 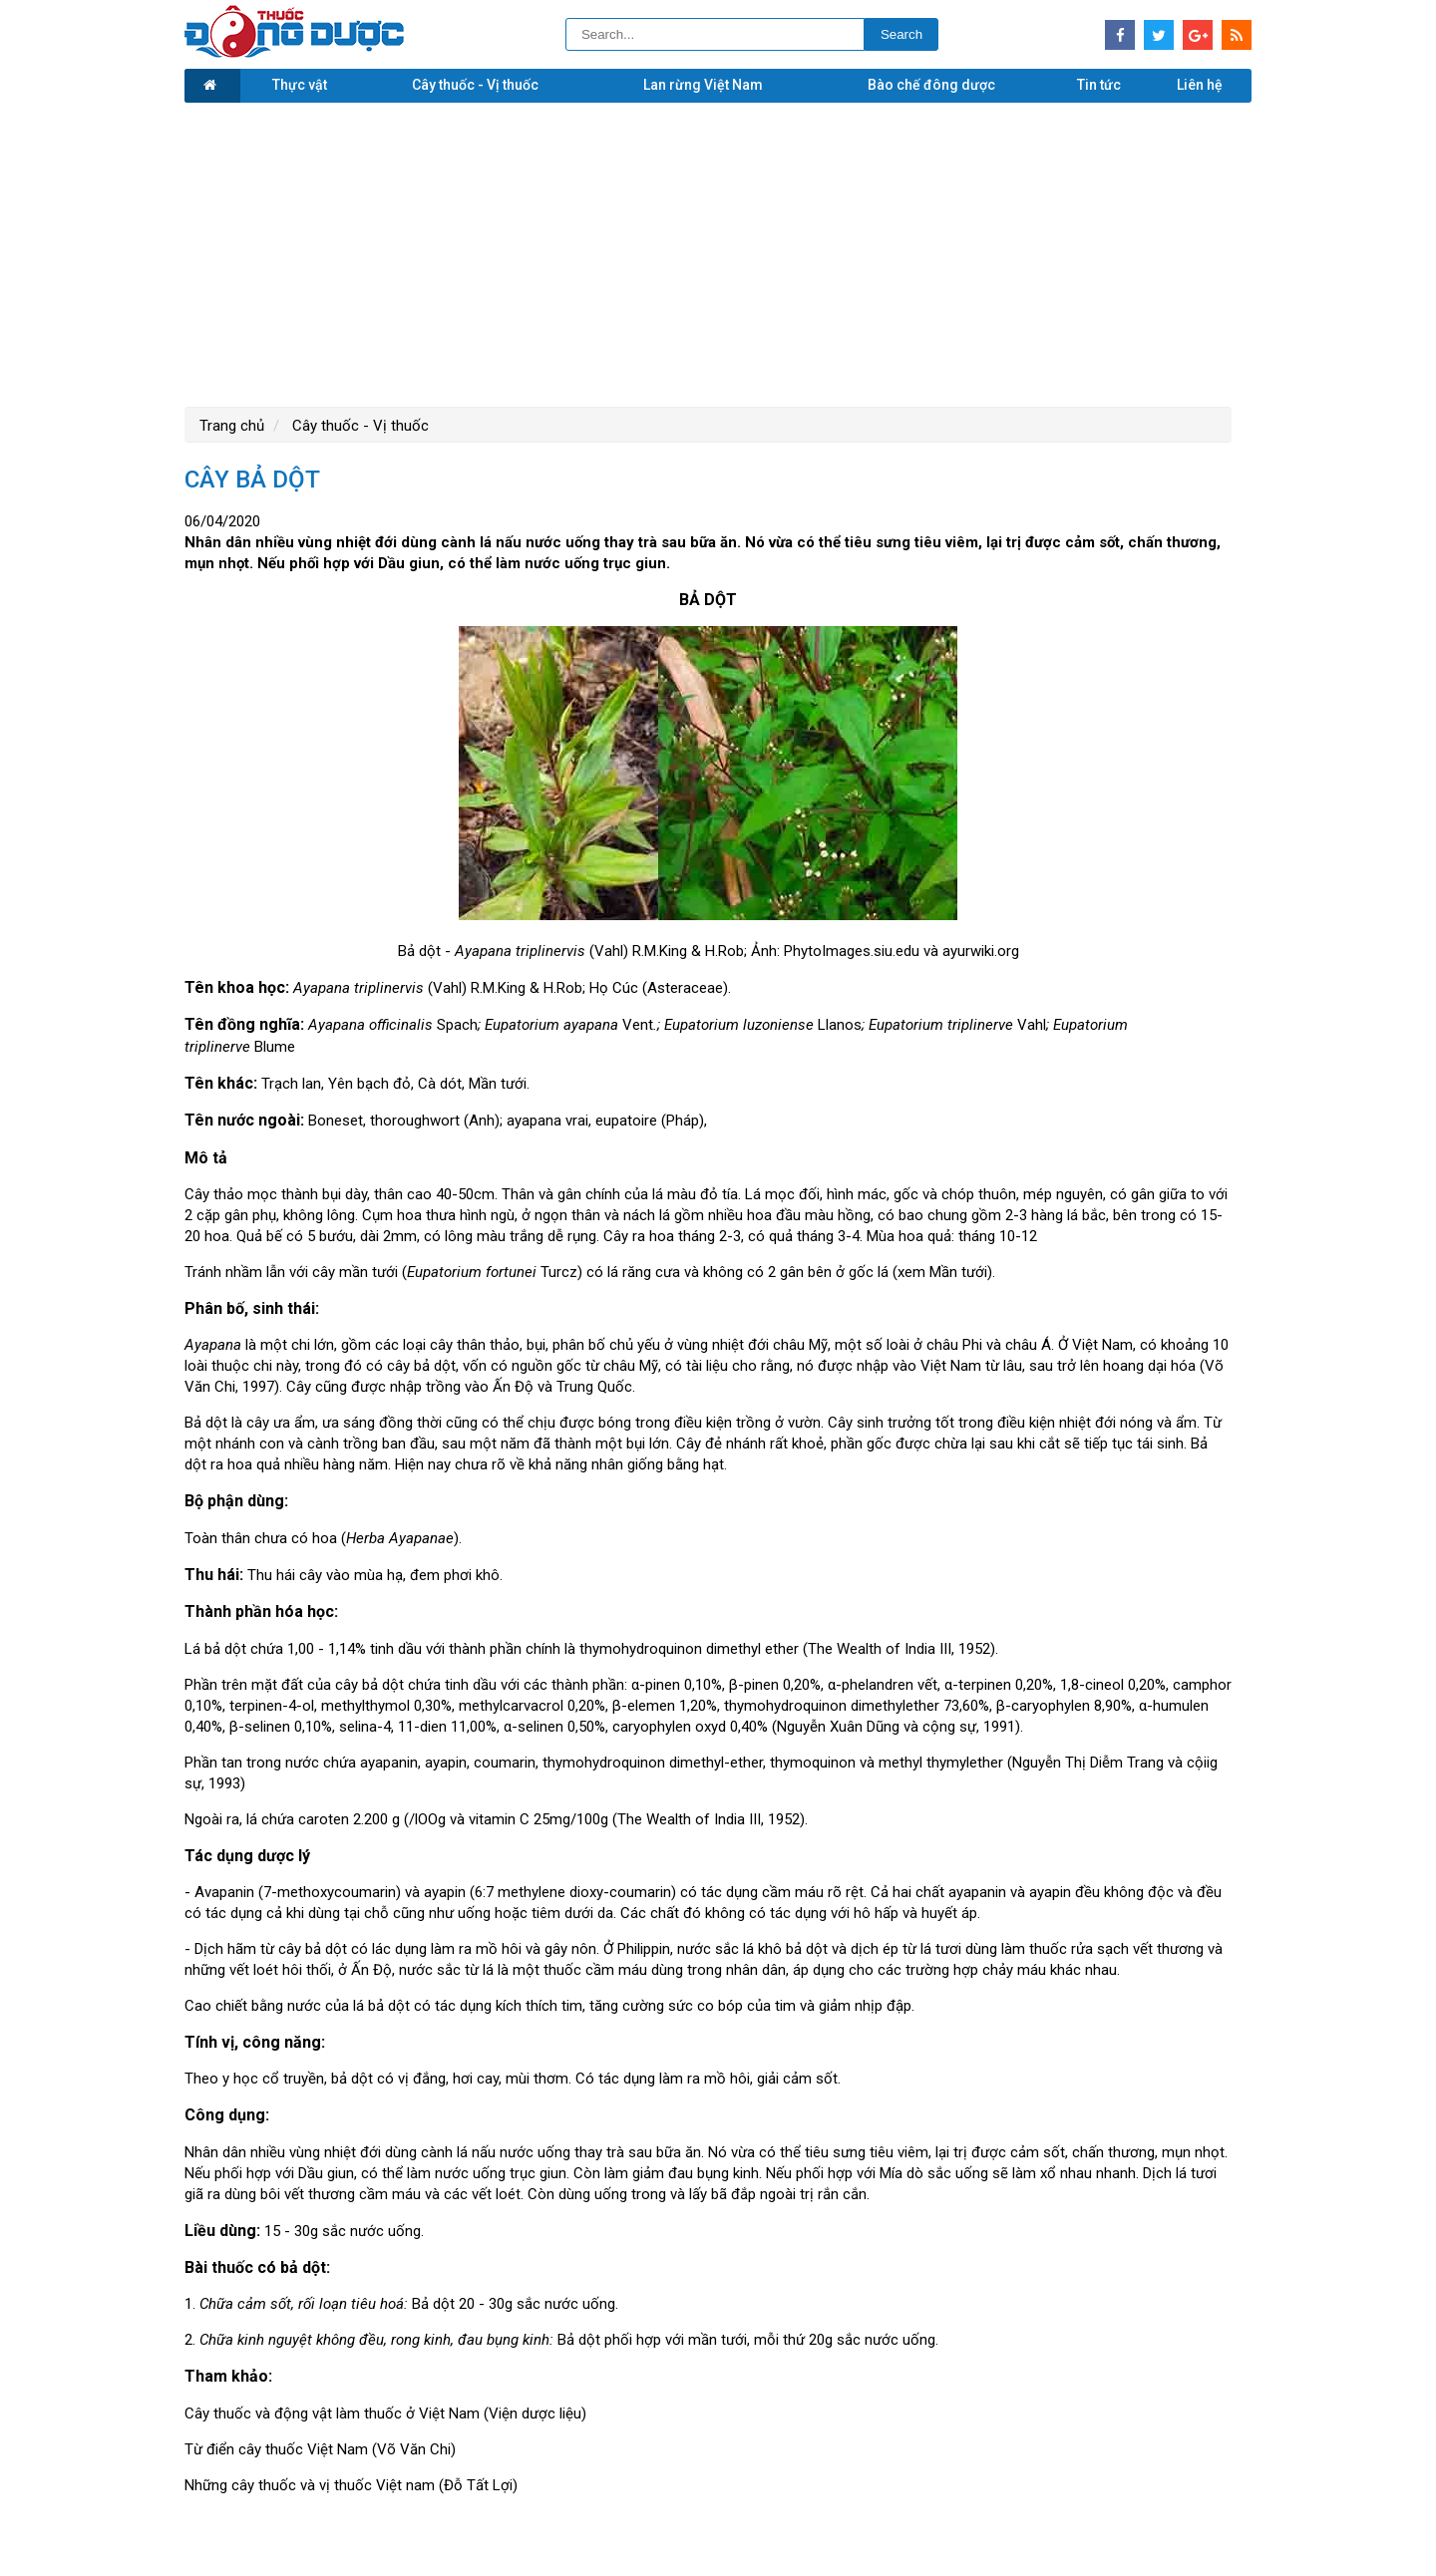 I want to click on Tin tức, so click(x=1099, y=85).